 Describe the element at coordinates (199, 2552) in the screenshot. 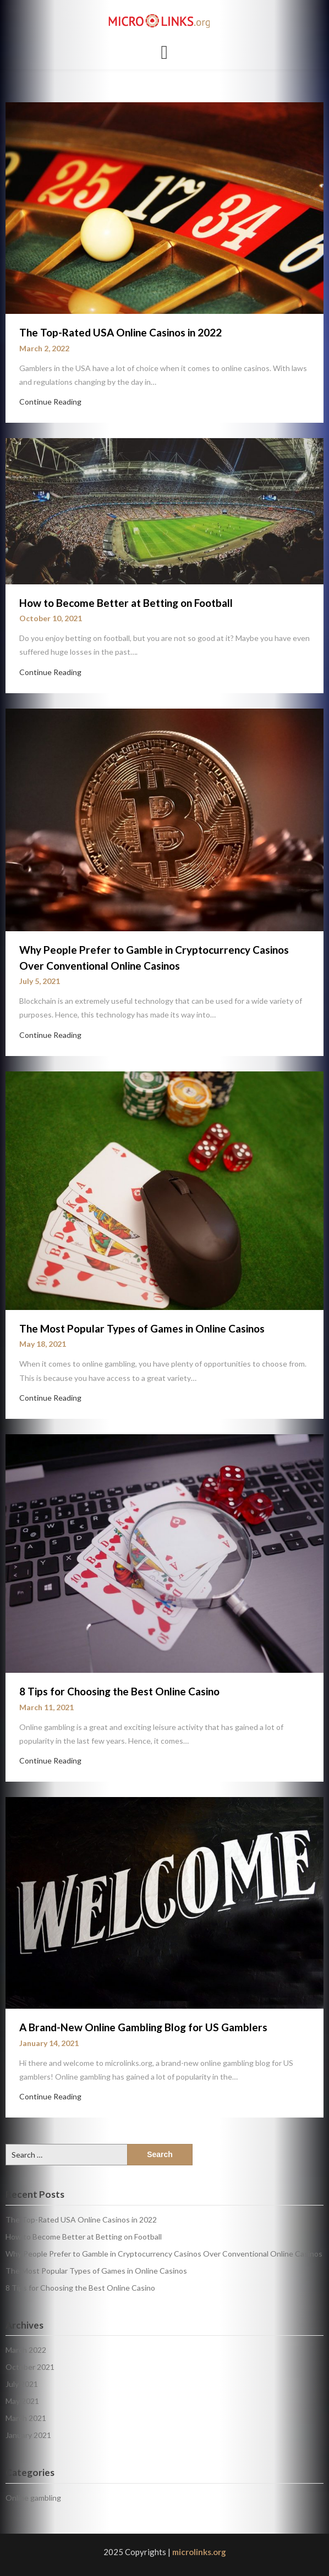

I see `microlinks.org` at that location.